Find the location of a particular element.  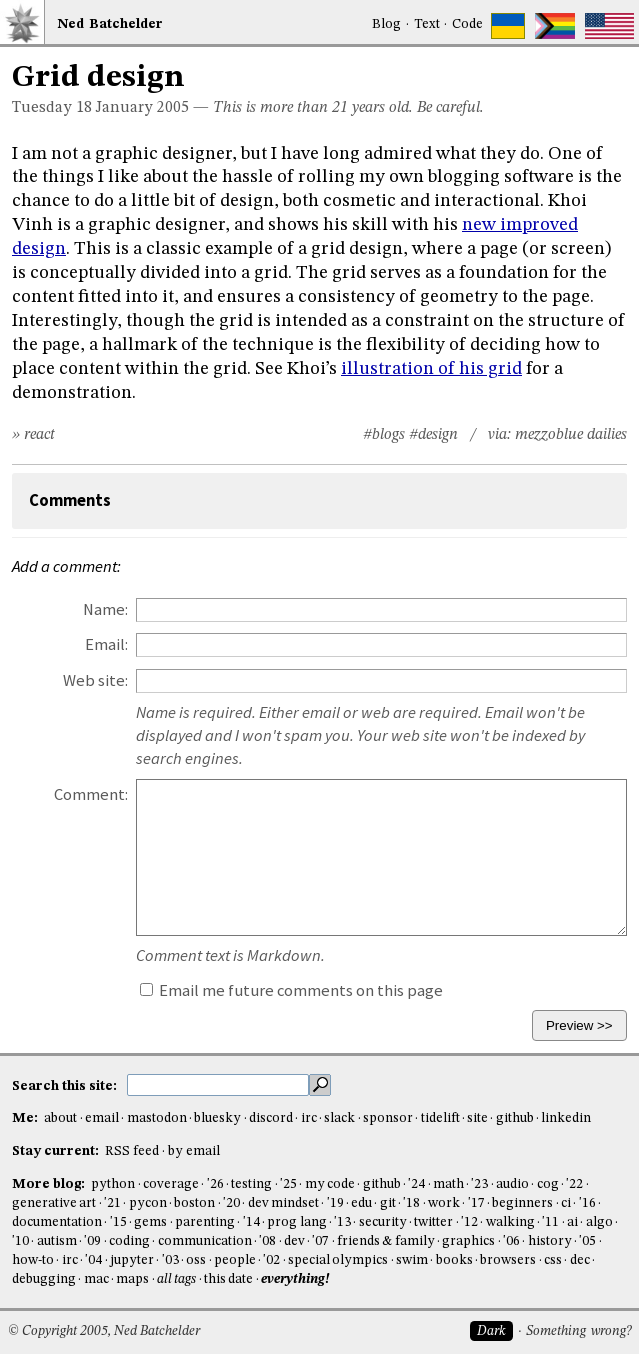

'06 is located at coordinates (511, 1241).